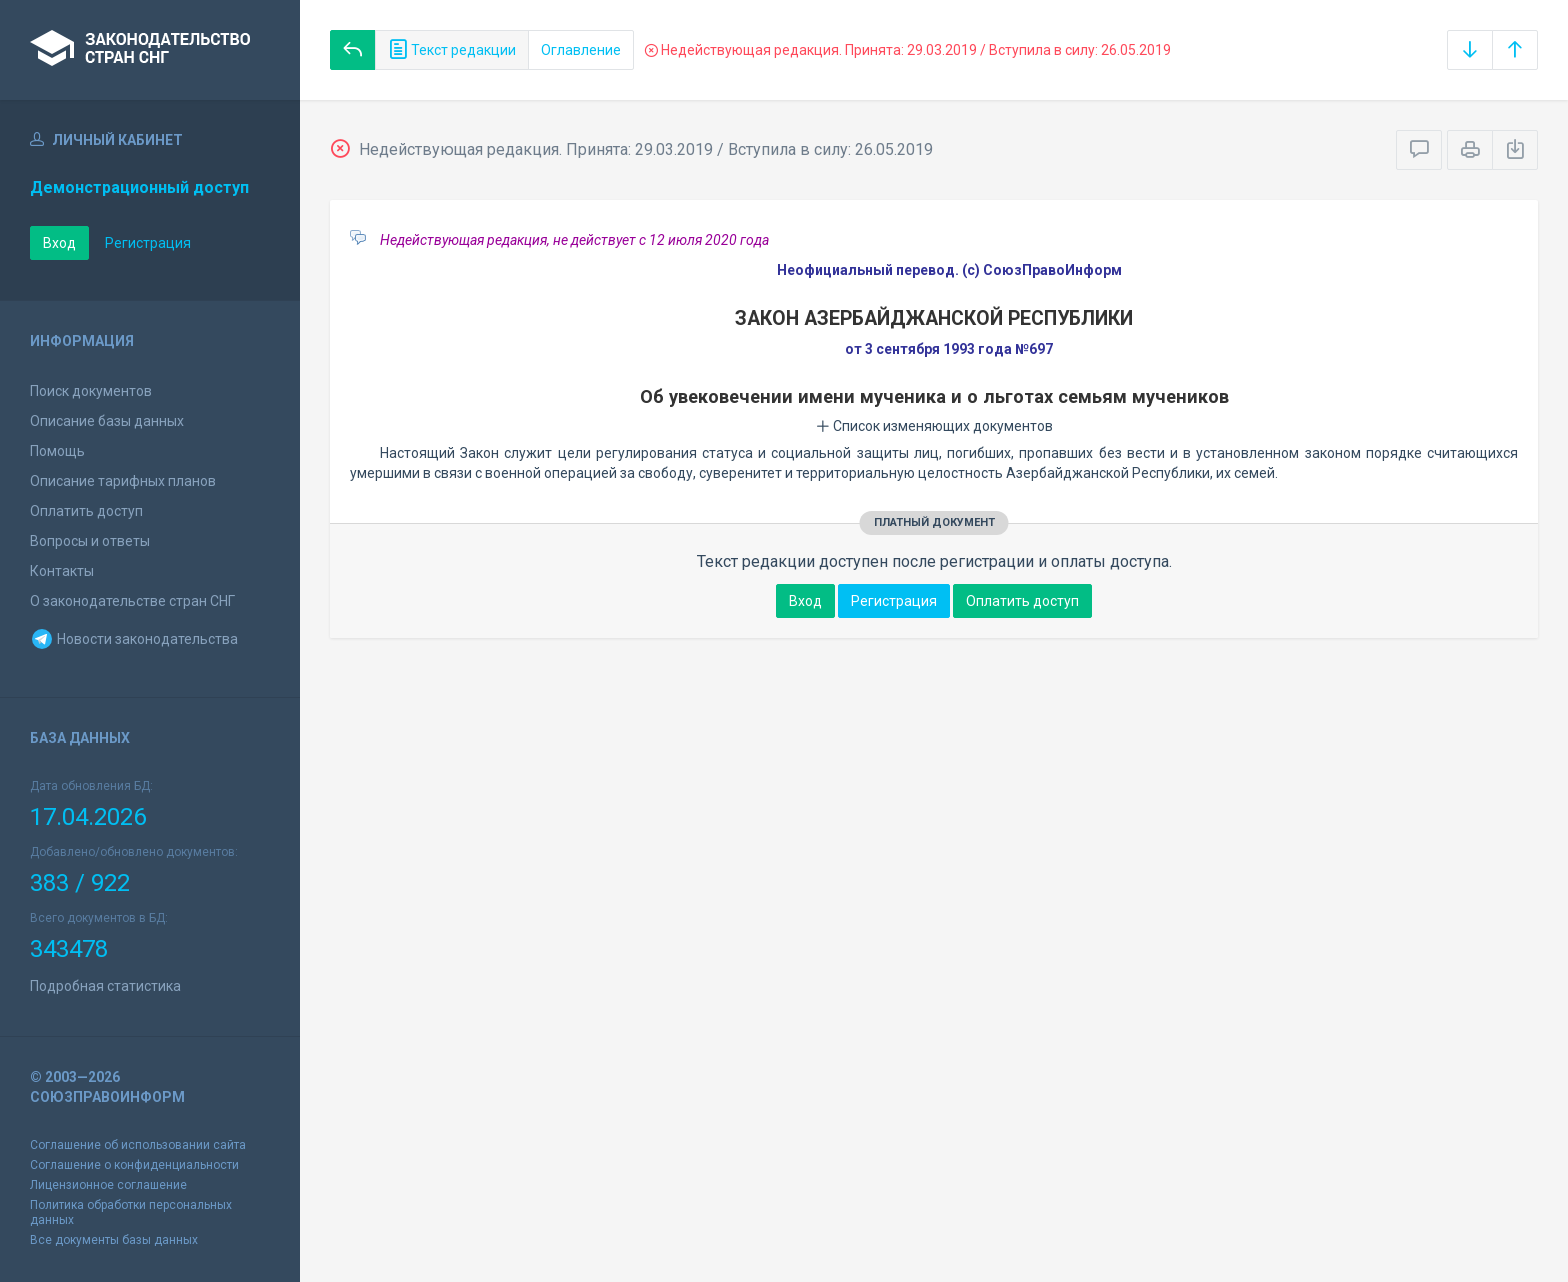  Describe the element at coordinates (134, 1165) in the screenshot. I see `Соглашение о конфиденциальности` at that location.